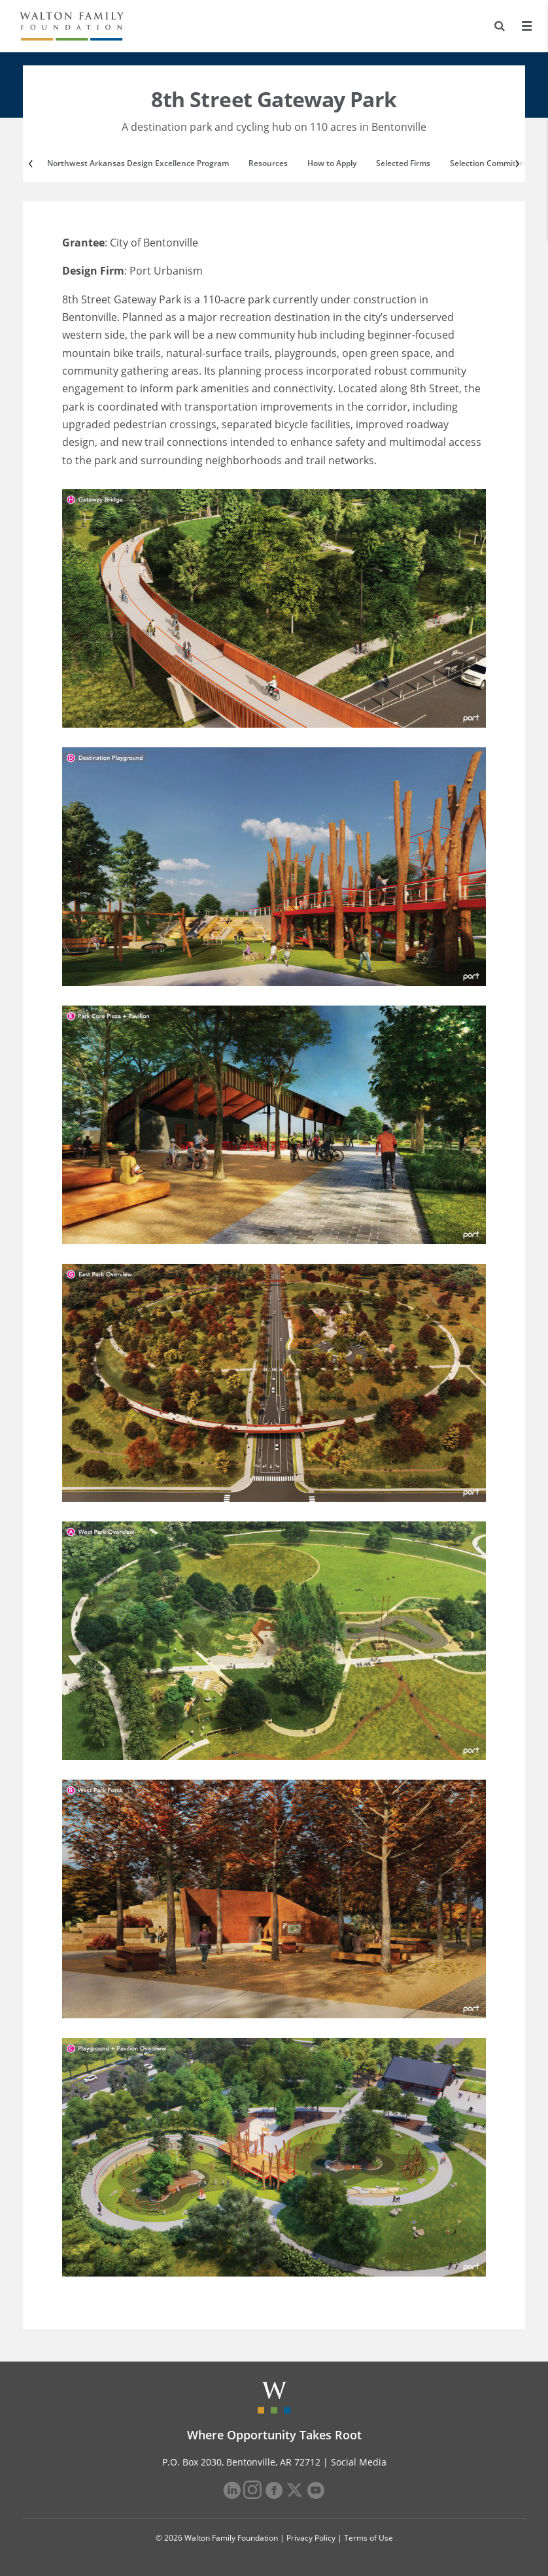 The width and height of the screenshot is (548, 2576). I want to click on [Previous], so click(31, 163).